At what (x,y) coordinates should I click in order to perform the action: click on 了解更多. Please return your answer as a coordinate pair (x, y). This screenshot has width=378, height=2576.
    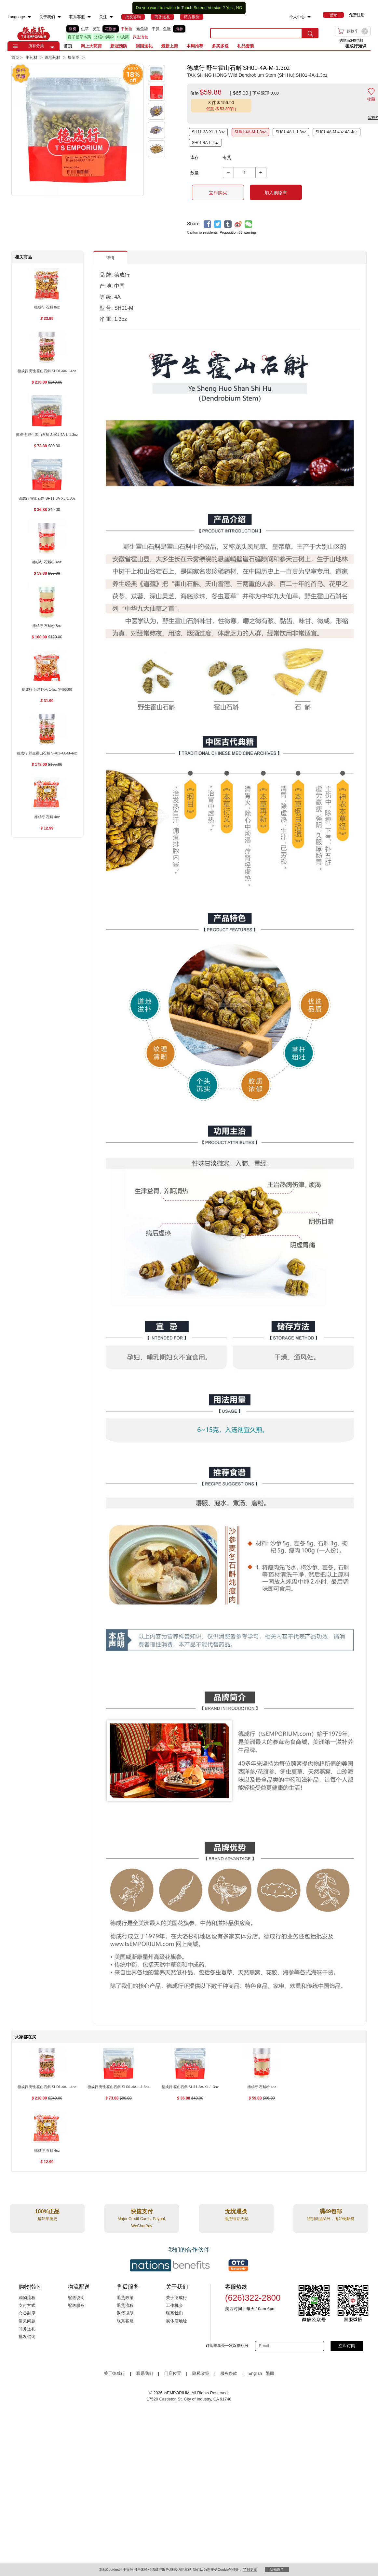
    Looking at the image, I should click on (250, 2569).